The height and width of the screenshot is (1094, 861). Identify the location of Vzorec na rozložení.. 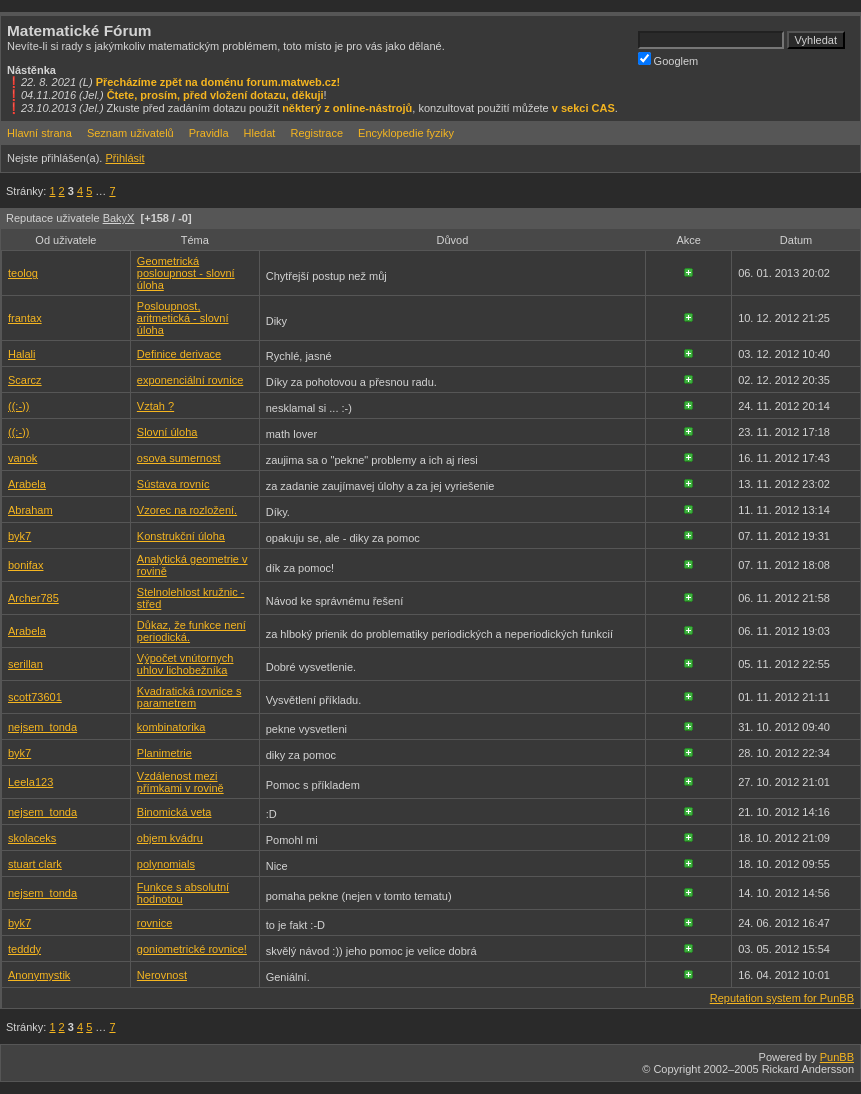
(187, 510).